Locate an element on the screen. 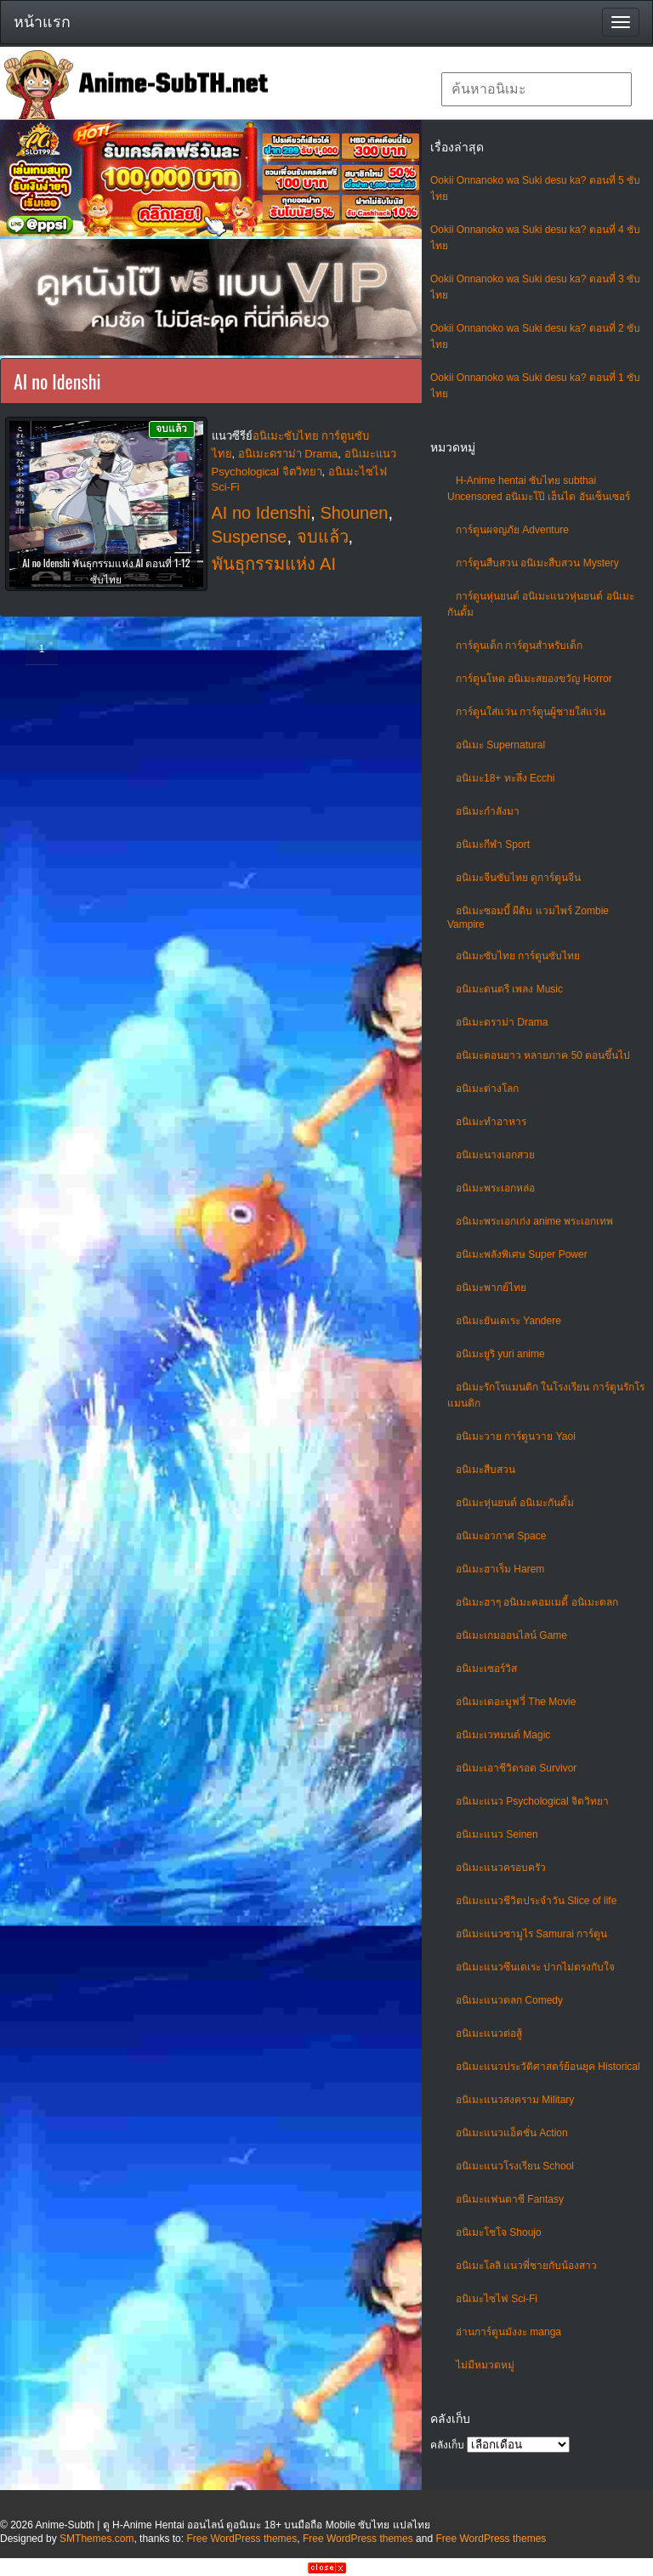 The width and height of the screenshot is (653, 2576). อนิเมะแนวซามูไร Samurai การ์ตูน is located at coordinates (531, 1934).